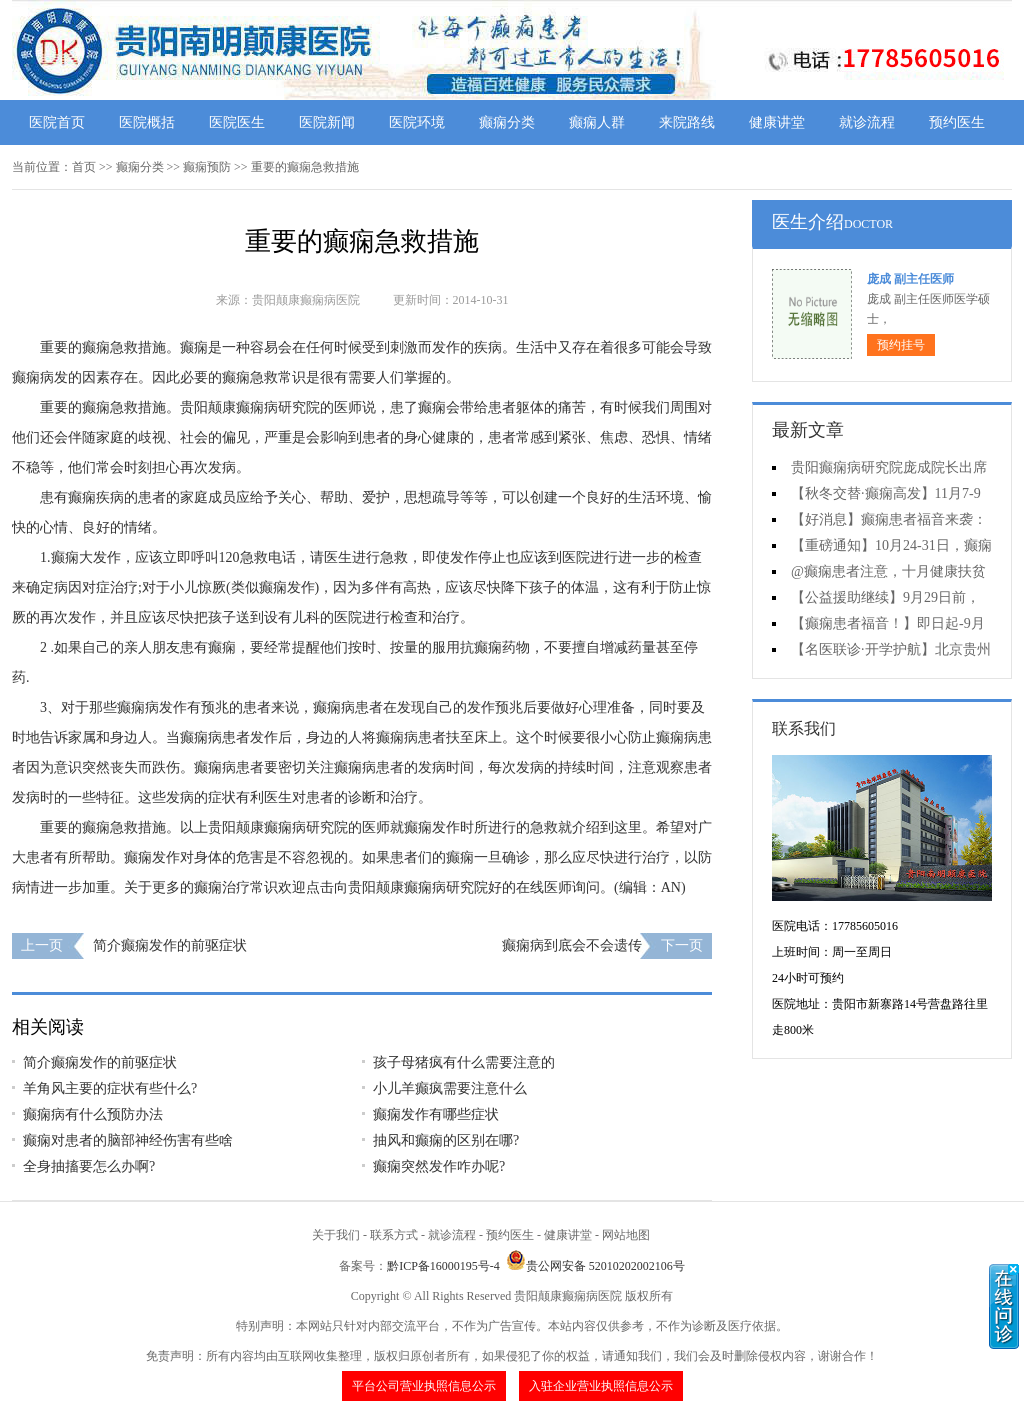  What do you see at coordinates (626, 1235) in the screenshot?
I see `网站地图` at bounding box center [626, 1235].